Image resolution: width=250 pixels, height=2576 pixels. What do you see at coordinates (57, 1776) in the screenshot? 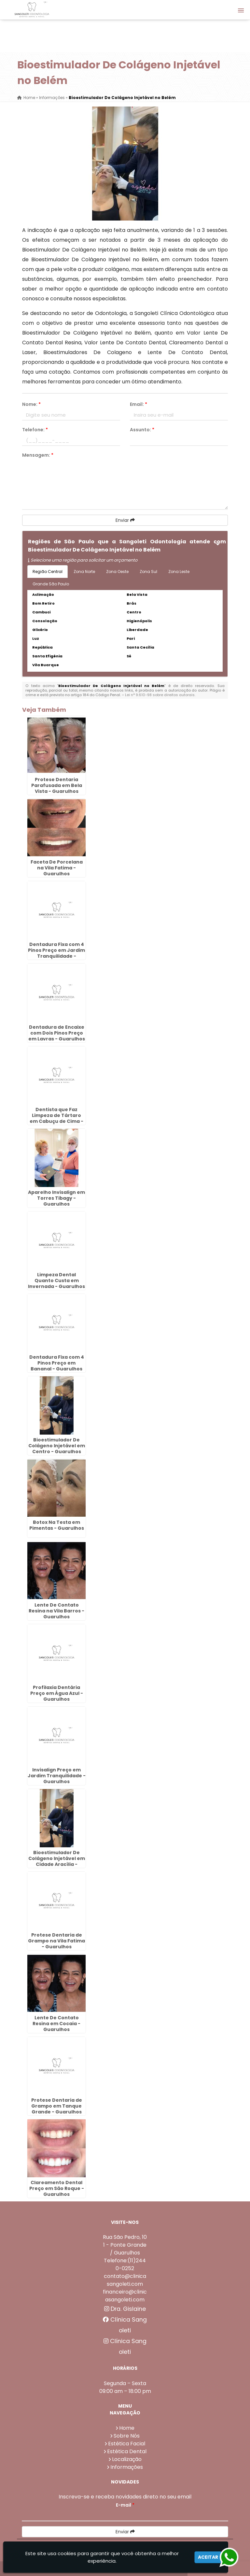
I see `Invisalign Preço em Jardim Tranquilidade - Guarulhos` at bounding box center [57, 1776].